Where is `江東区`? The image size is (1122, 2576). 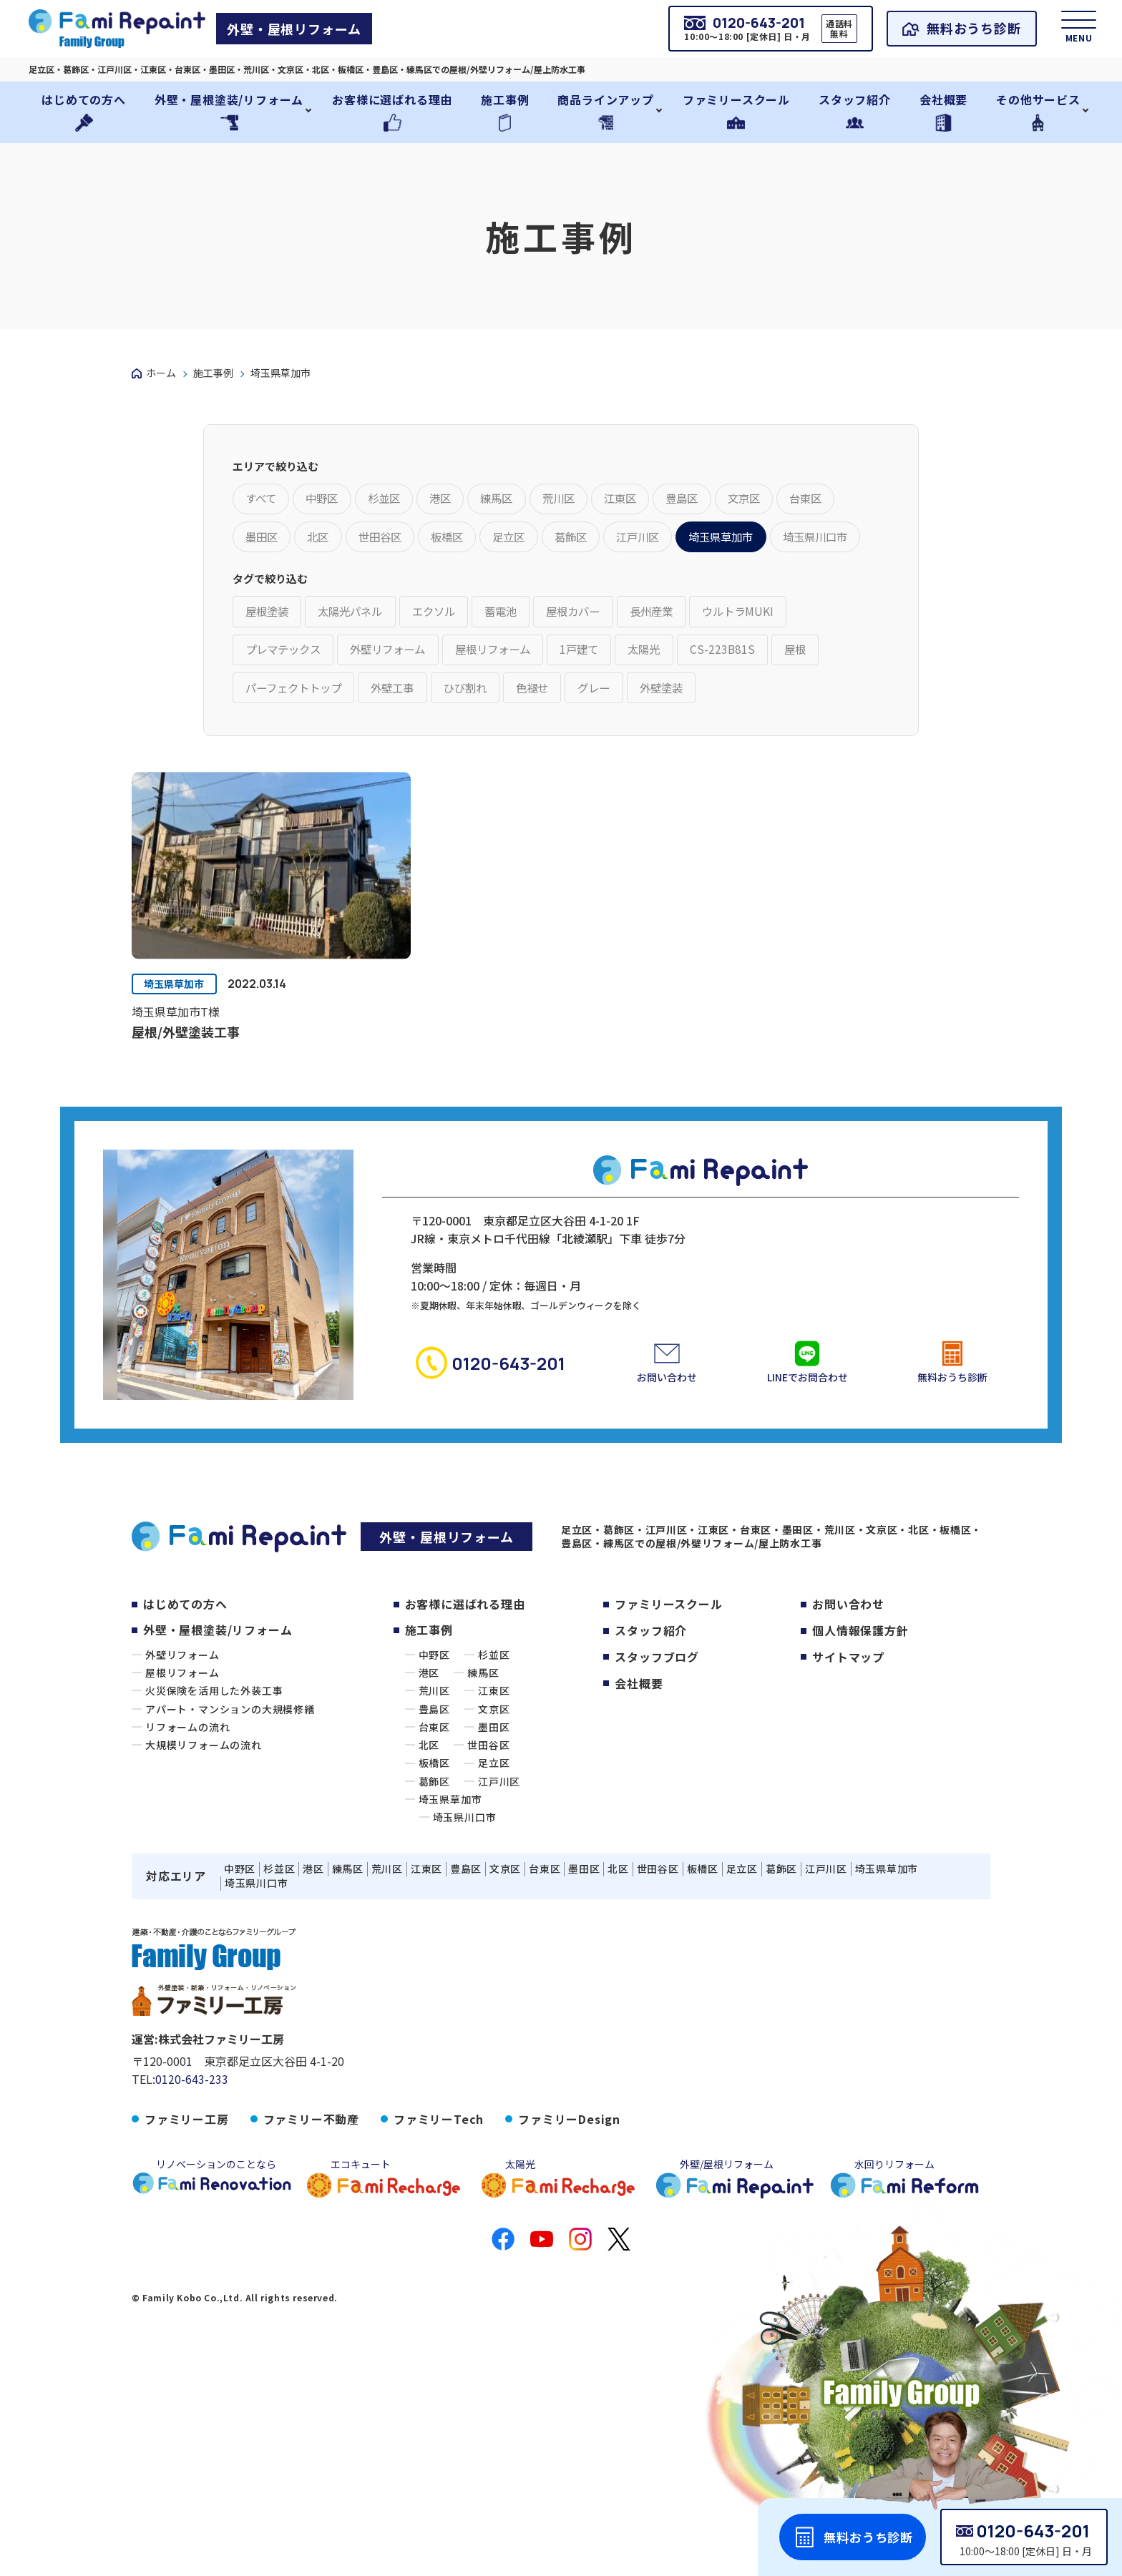
江東区 is located at coordinates (493, 1747).